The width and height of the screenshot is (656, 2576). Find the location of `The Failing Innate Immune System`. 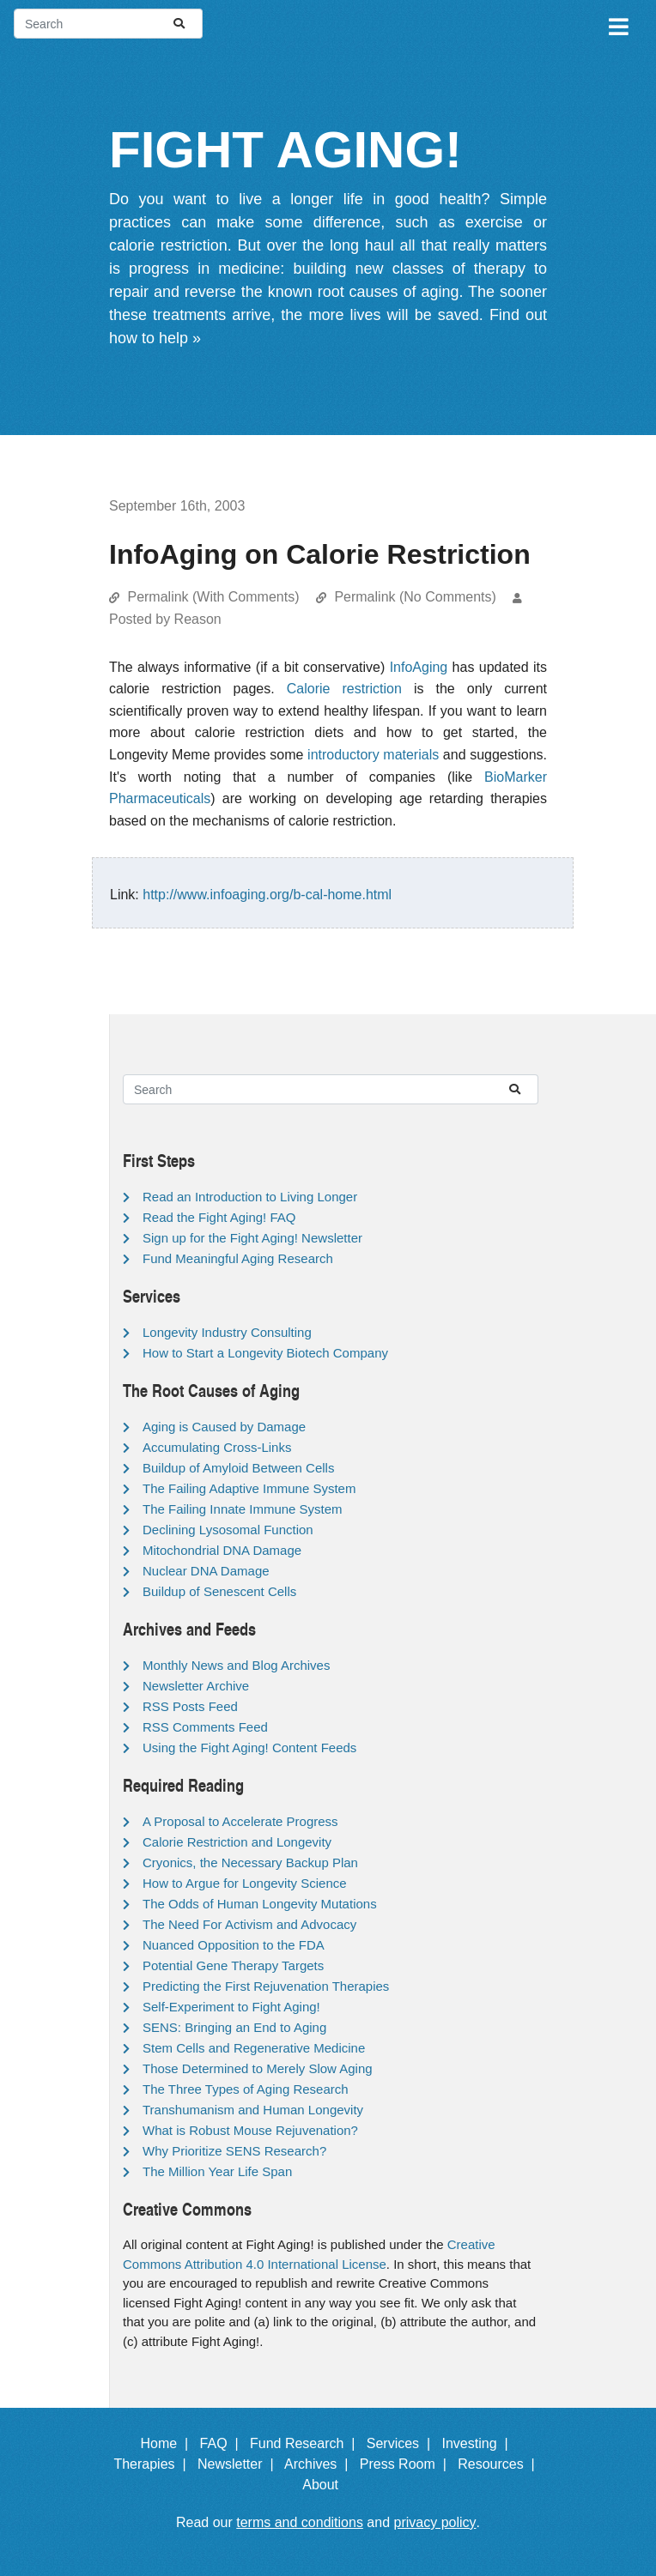

The Failing Innate Immune System is located at coordinates (243, 1509).